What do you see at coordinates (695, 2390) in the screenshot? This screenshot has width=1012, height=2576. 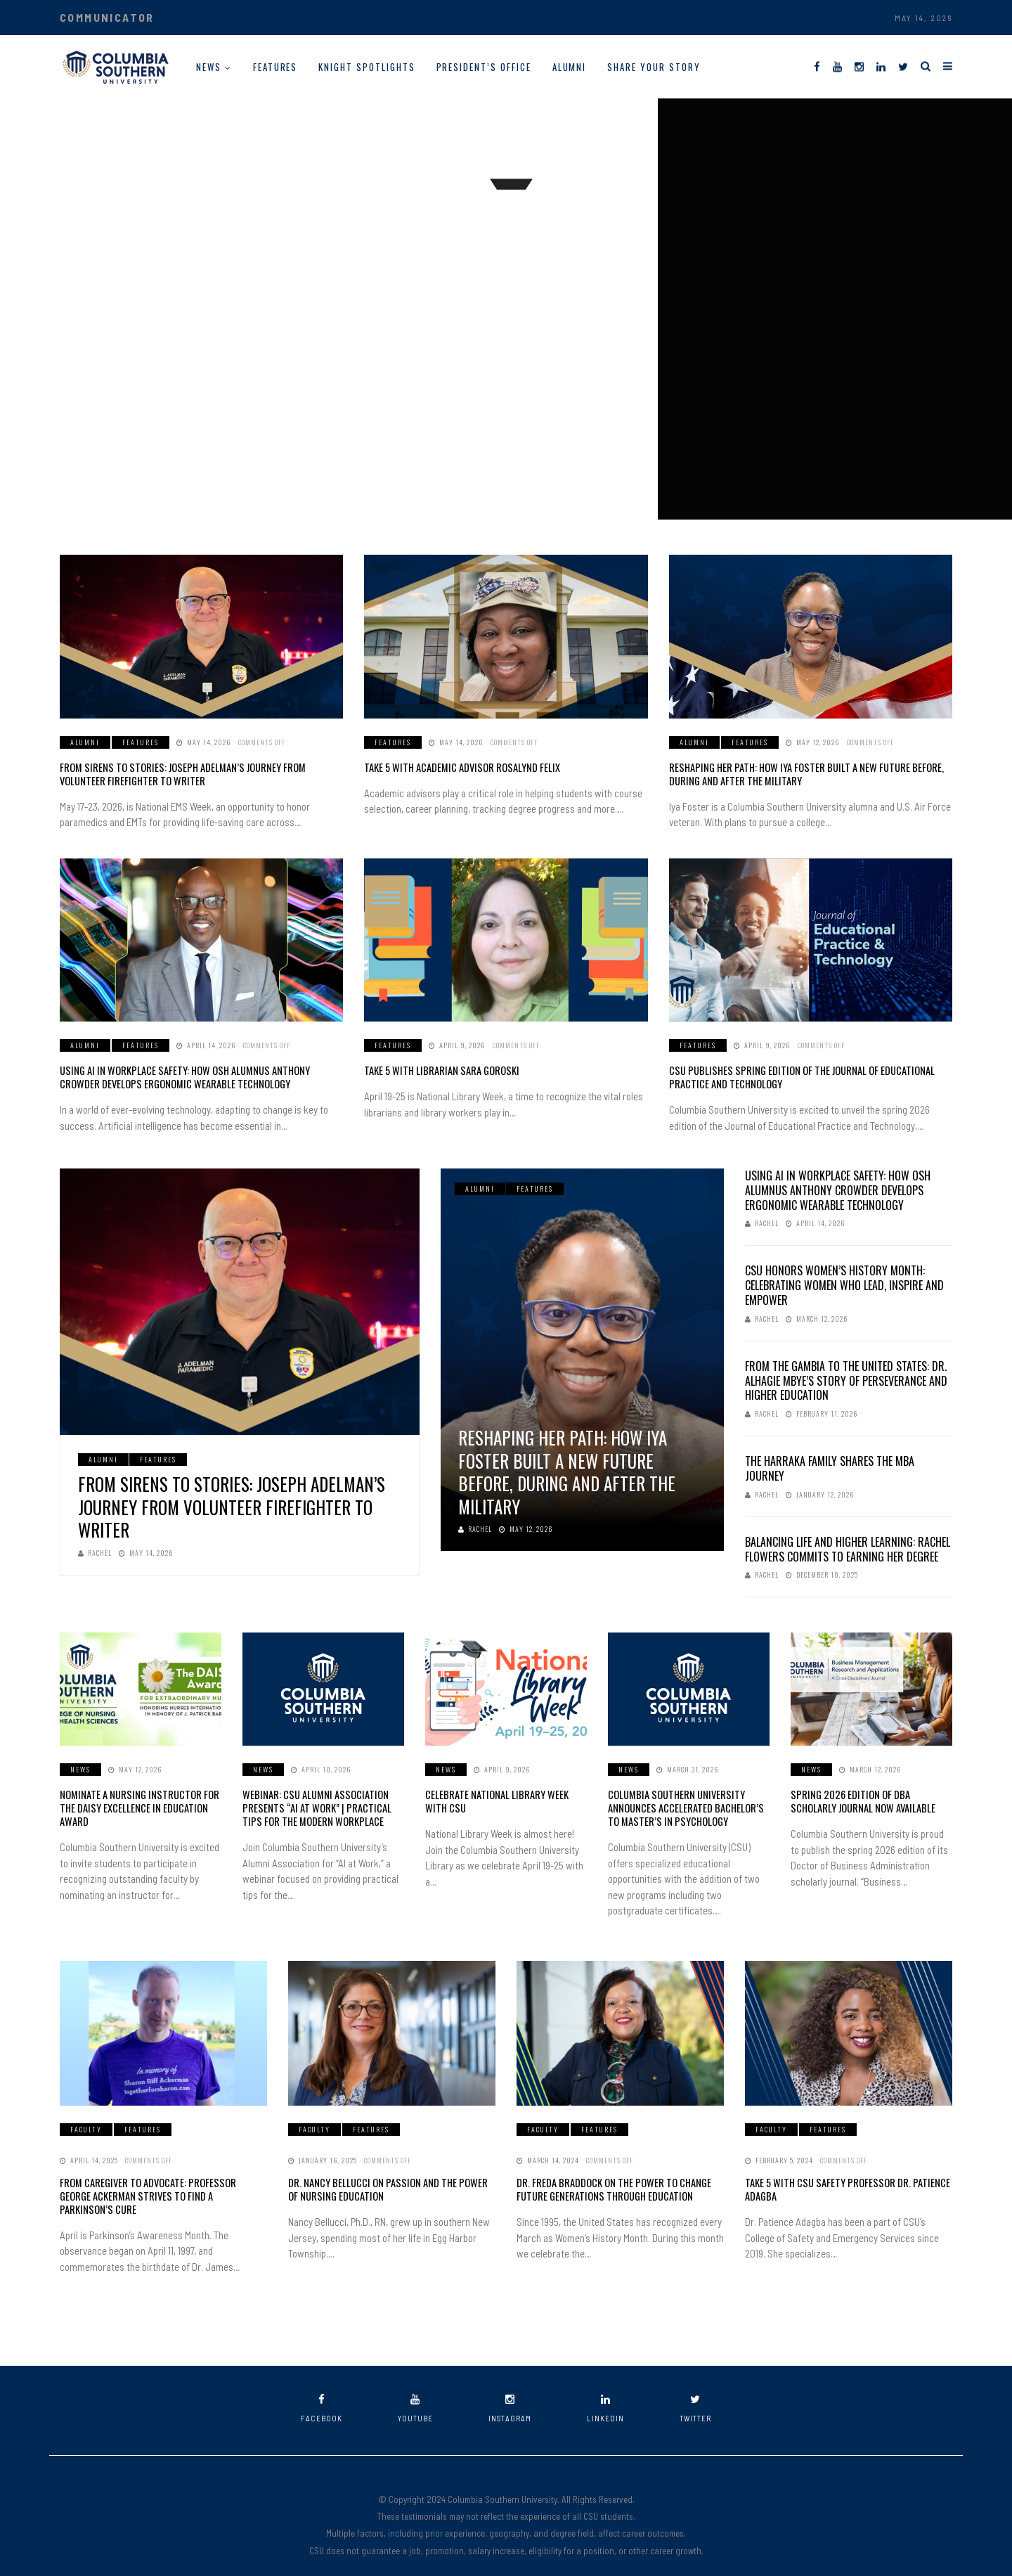 I see `twitter` at bounding box center [695, 2390].